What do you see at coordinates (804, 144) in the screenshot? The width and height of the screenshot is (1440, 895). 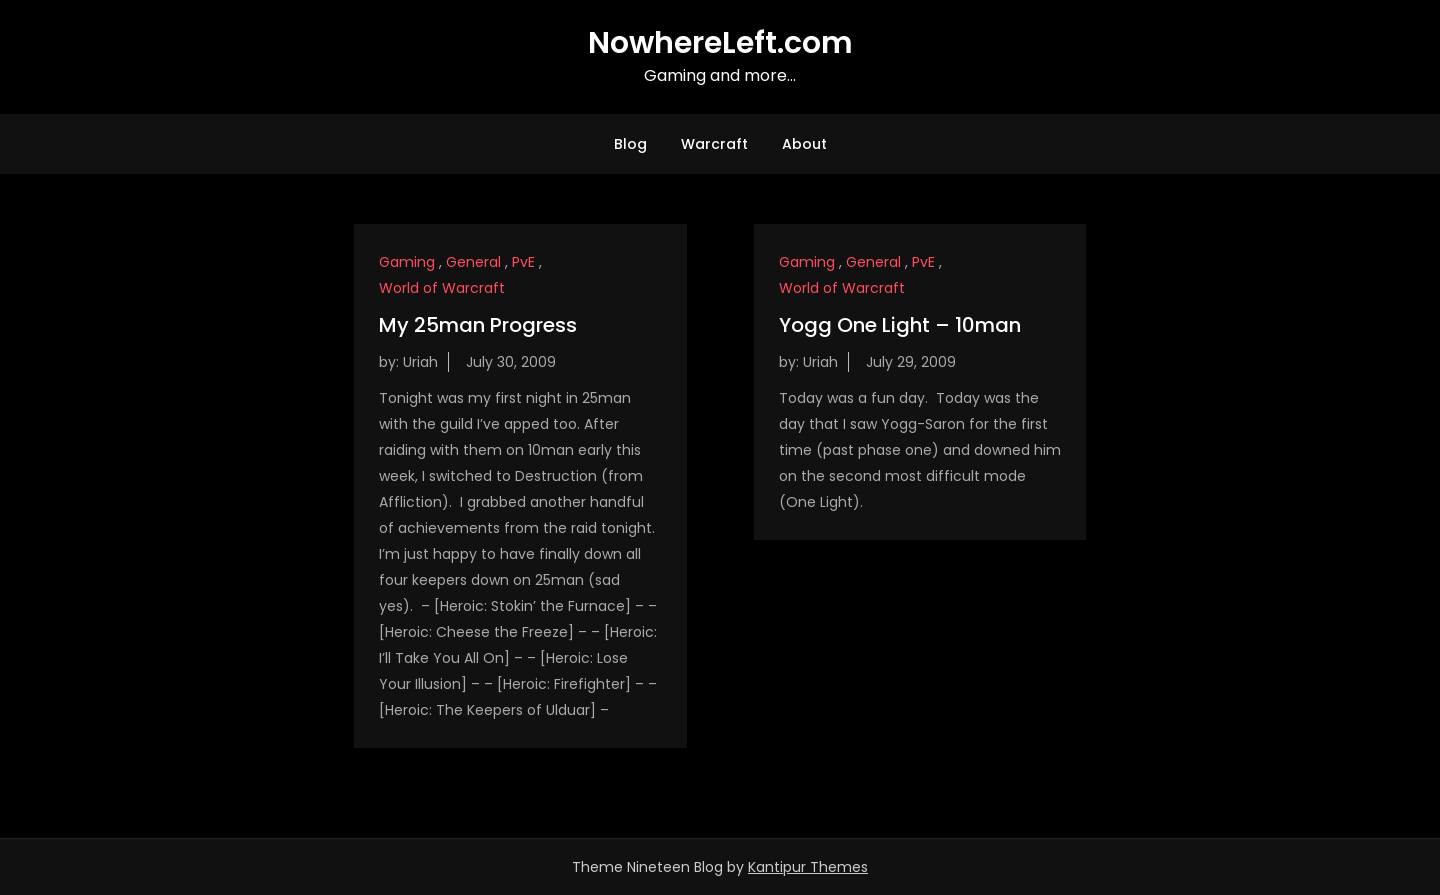 I see `About` at bounding box center [804, 144].